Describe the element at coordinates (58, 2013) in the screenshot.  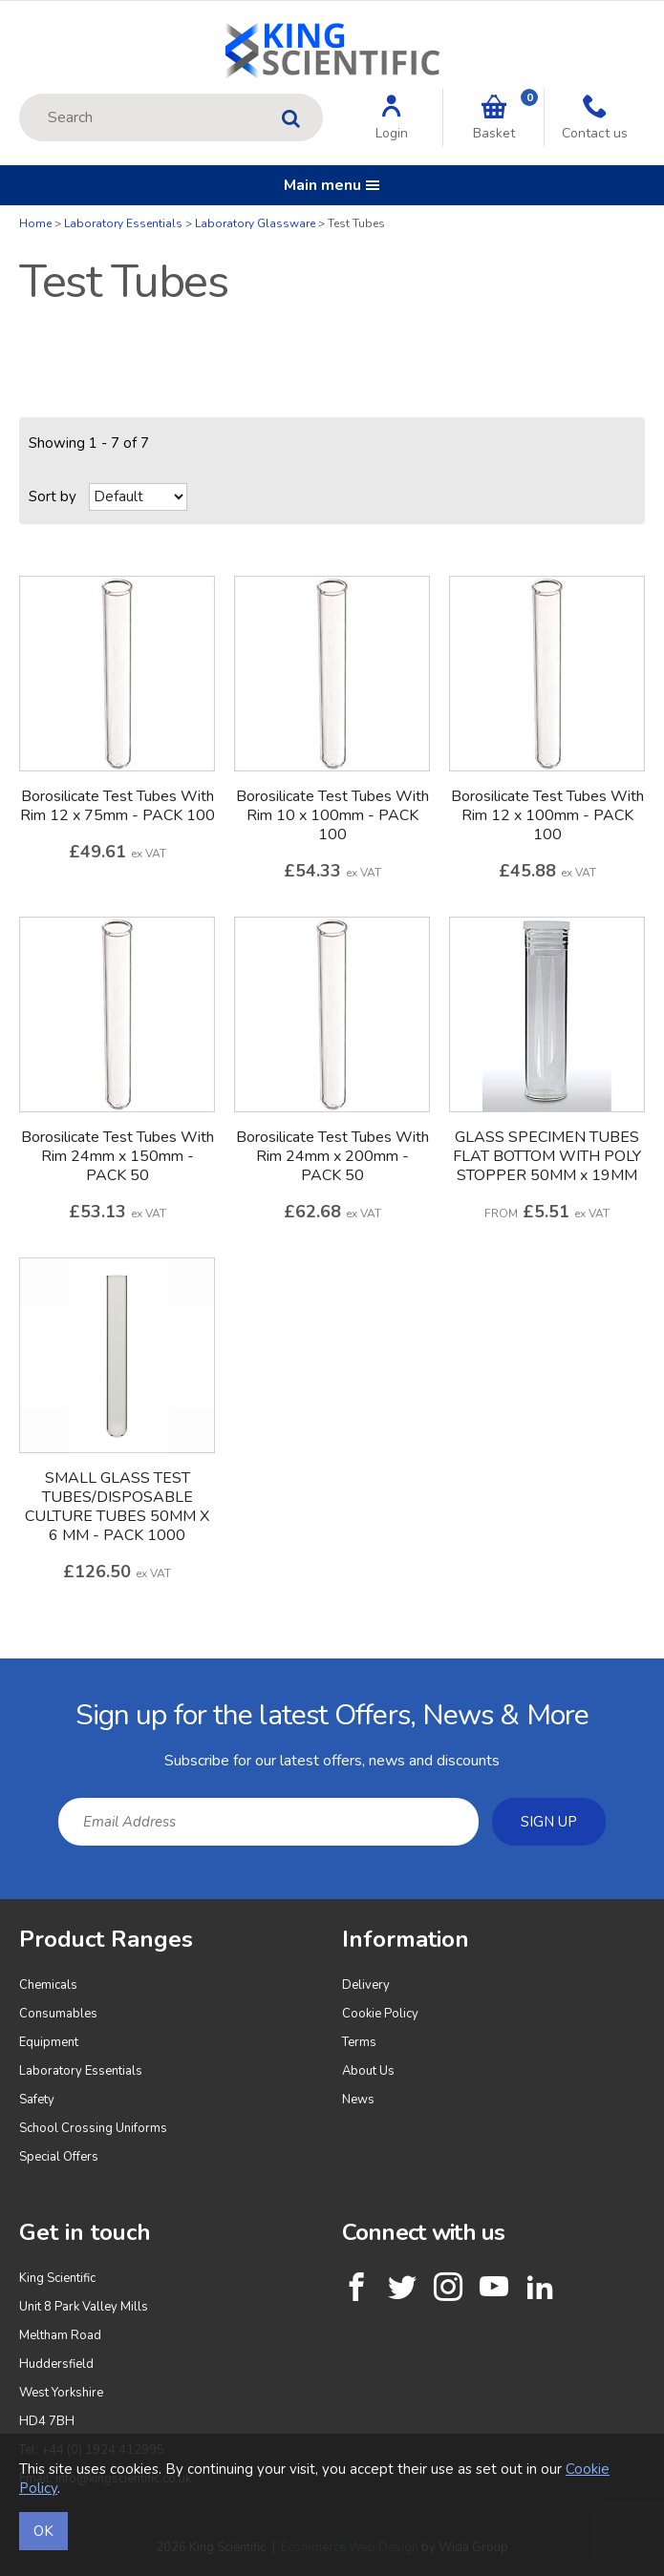
I see `Consumables` at that location.